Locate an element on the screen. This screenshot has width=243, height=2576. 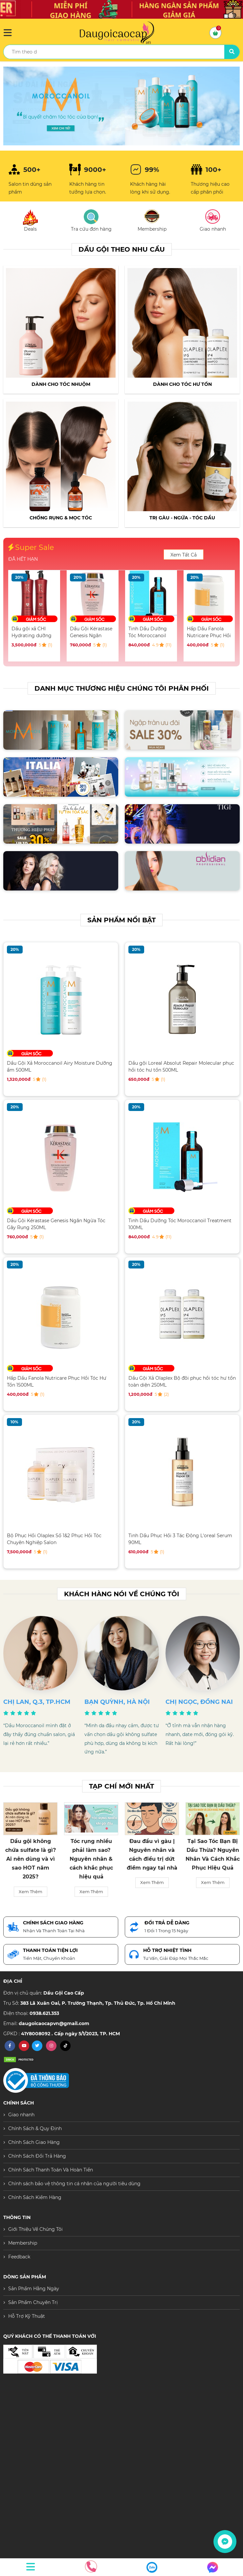
Dầu Gội Xả Moroccanoil Airy Moisture Dưỡng ẩm 500ML is located at coordinates (59, 1066).